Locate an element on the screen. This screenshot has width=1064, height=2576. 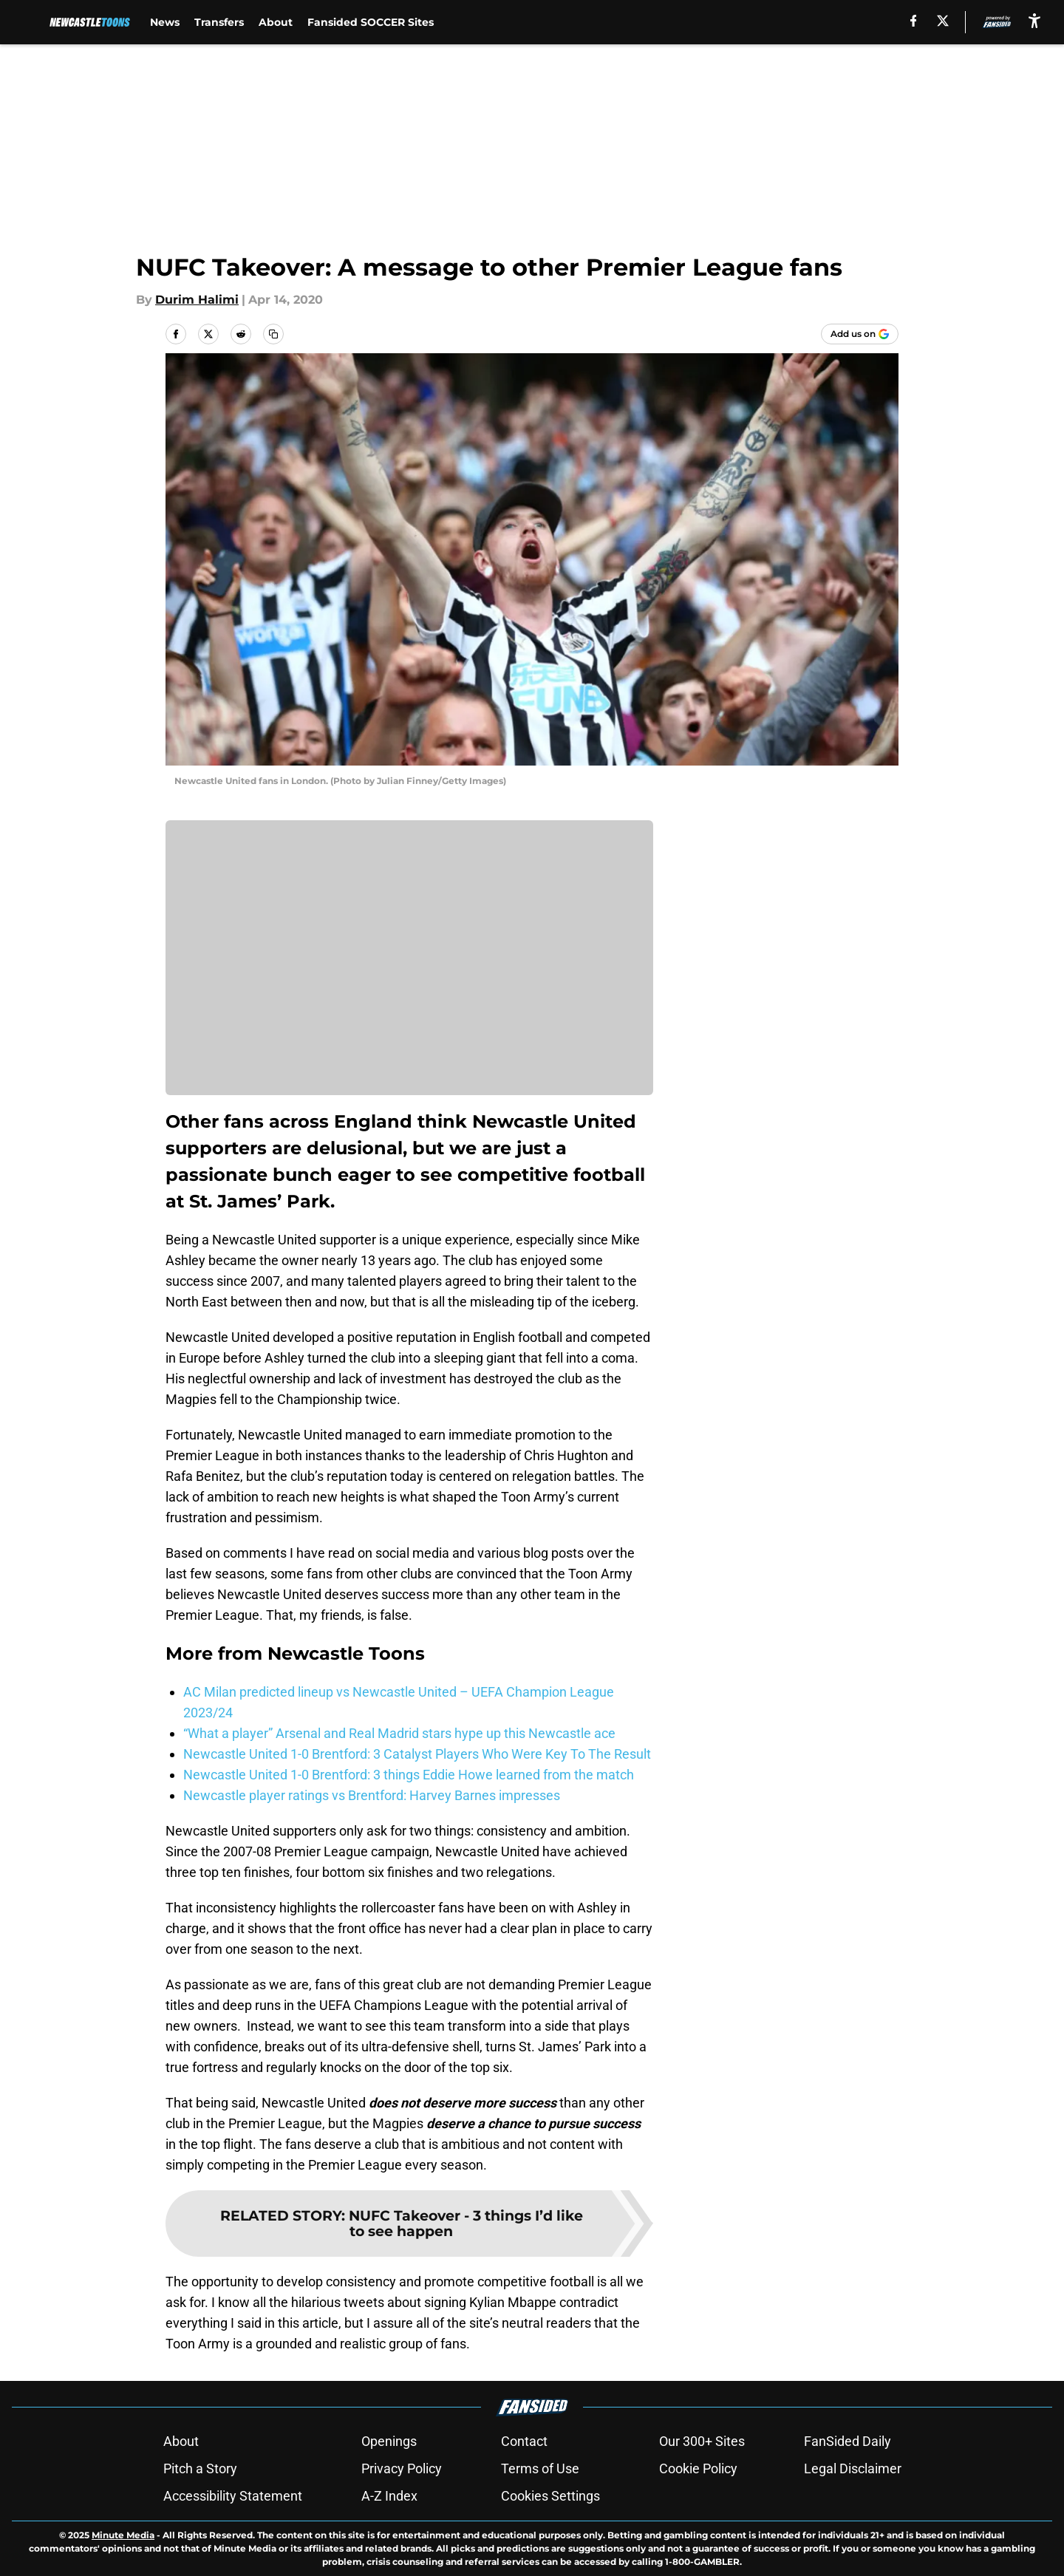
About is located at coordinates (276, 22).